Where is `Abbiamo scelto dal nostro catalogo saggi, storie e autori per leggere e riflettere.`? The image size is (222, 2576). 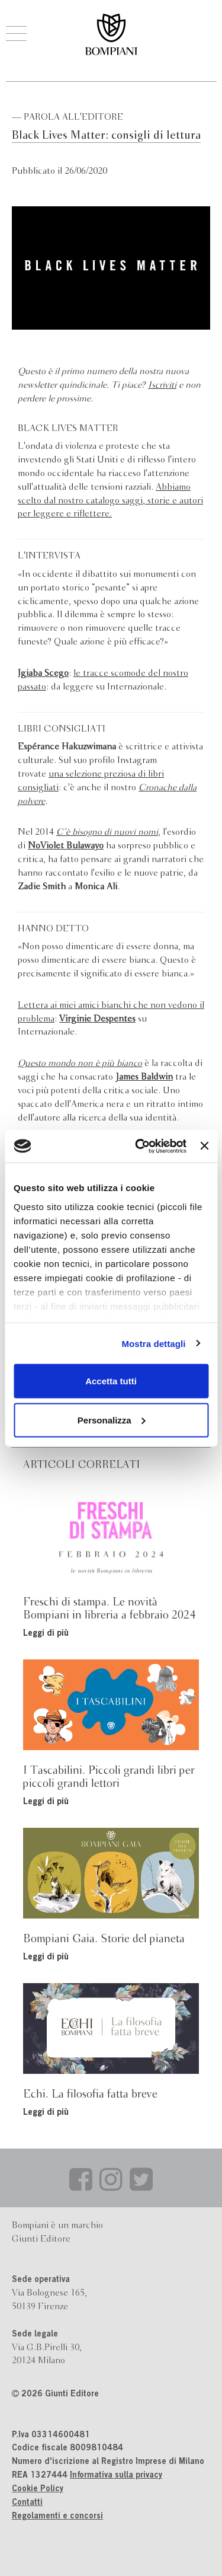
Abbiamo scelto dal nostro catalogo saggi, storie e autori per leggere e riflettere. is located at coordinates (110, 501).